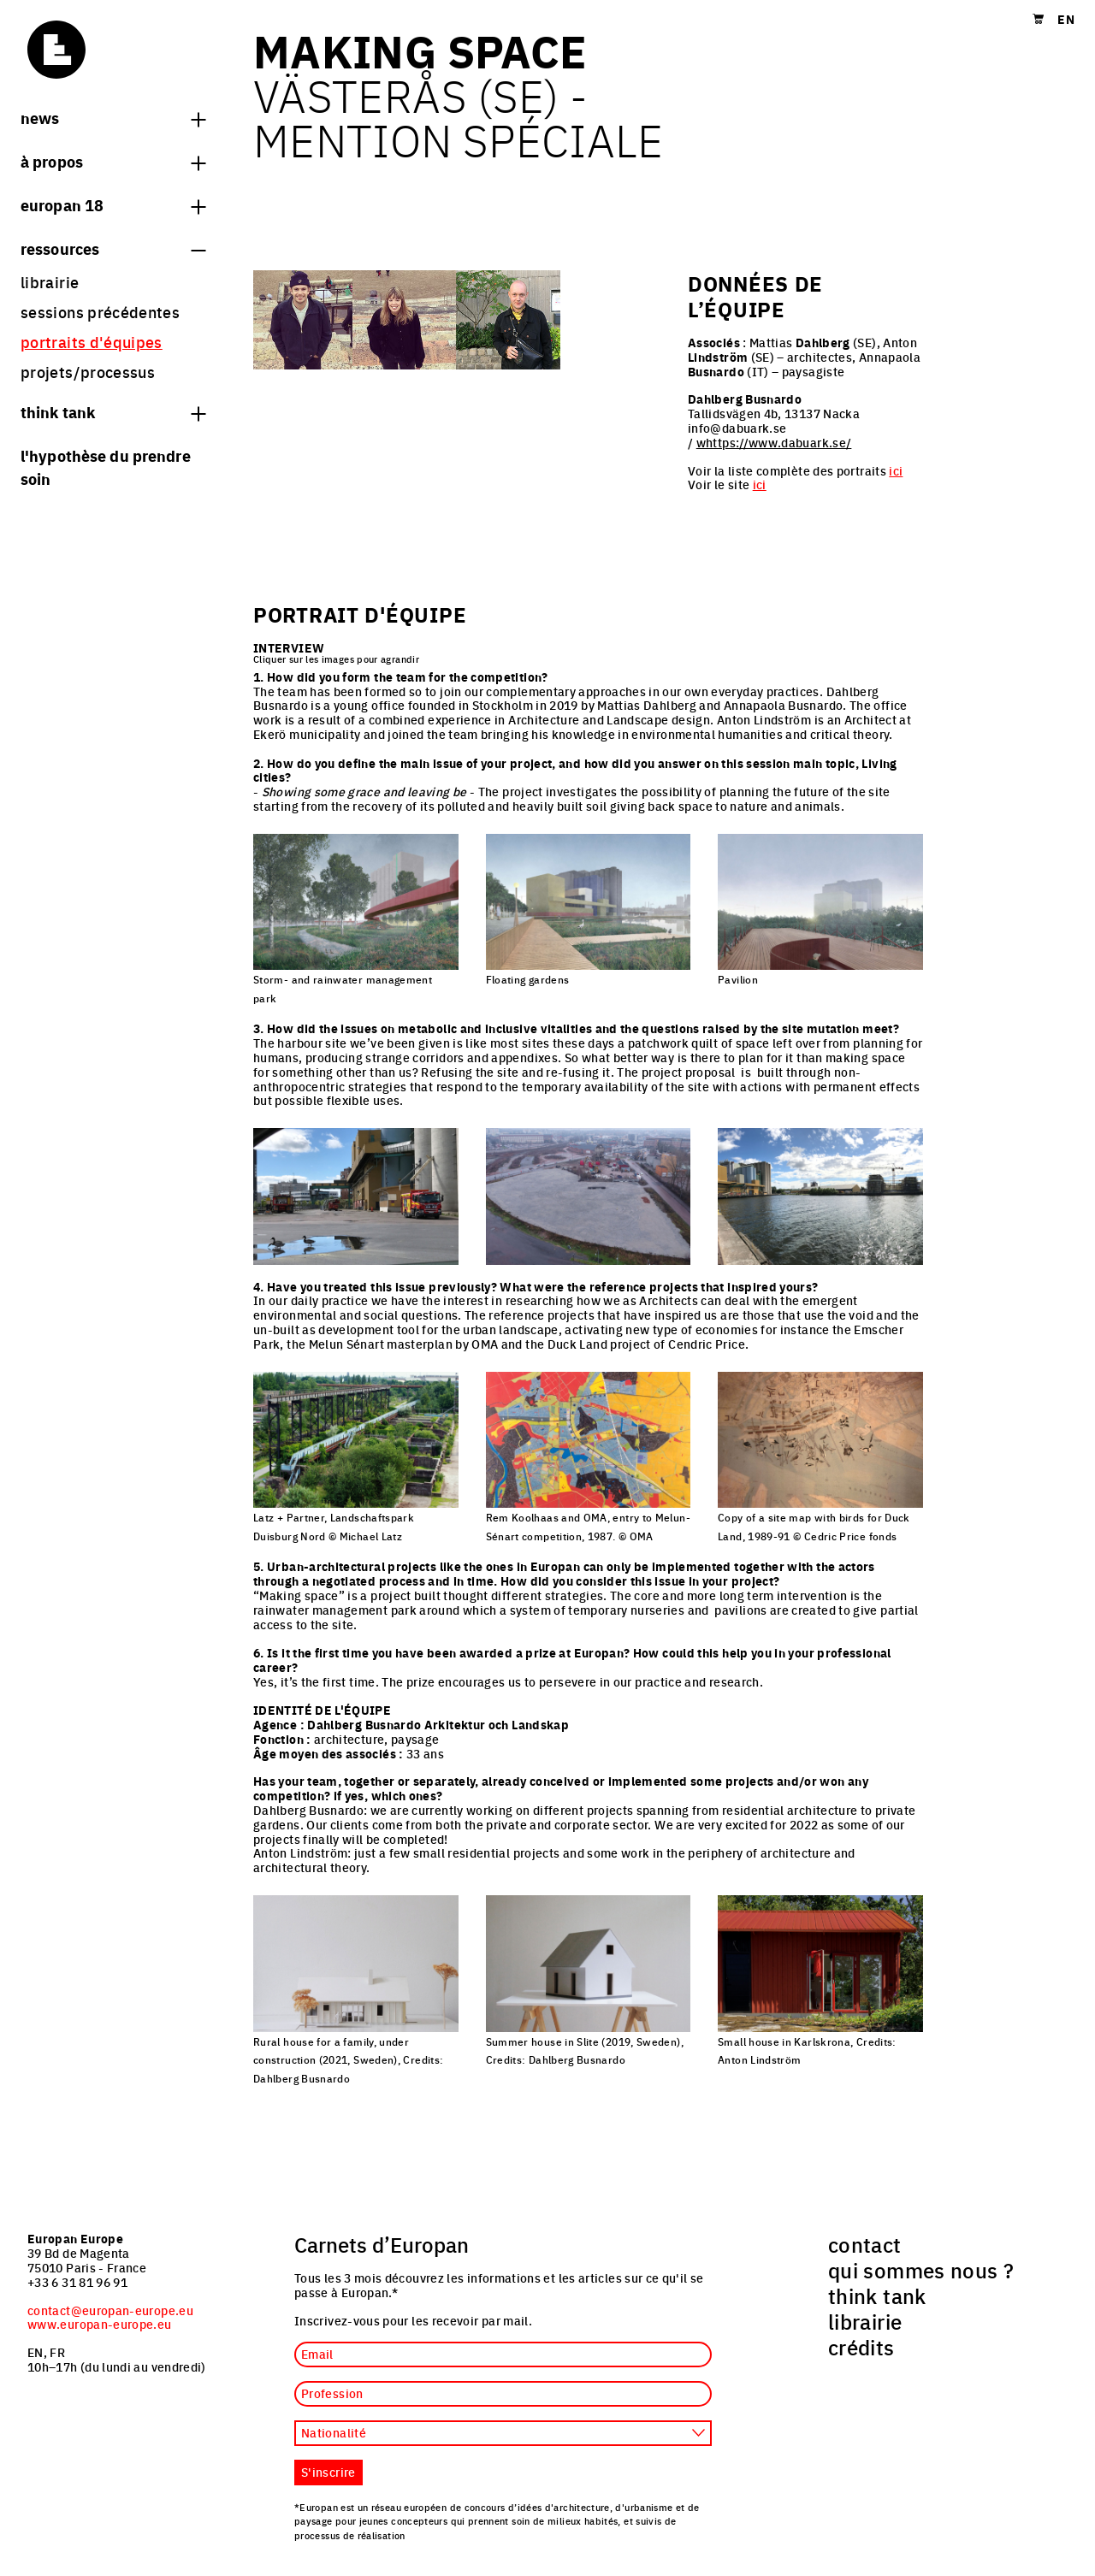 This screenshot has width=1095, height=2576. What do you see at coordinates (106, 466) in the screenshot?
I see `L'hypothèse du prendre soin` at bounding box center [106, 466].